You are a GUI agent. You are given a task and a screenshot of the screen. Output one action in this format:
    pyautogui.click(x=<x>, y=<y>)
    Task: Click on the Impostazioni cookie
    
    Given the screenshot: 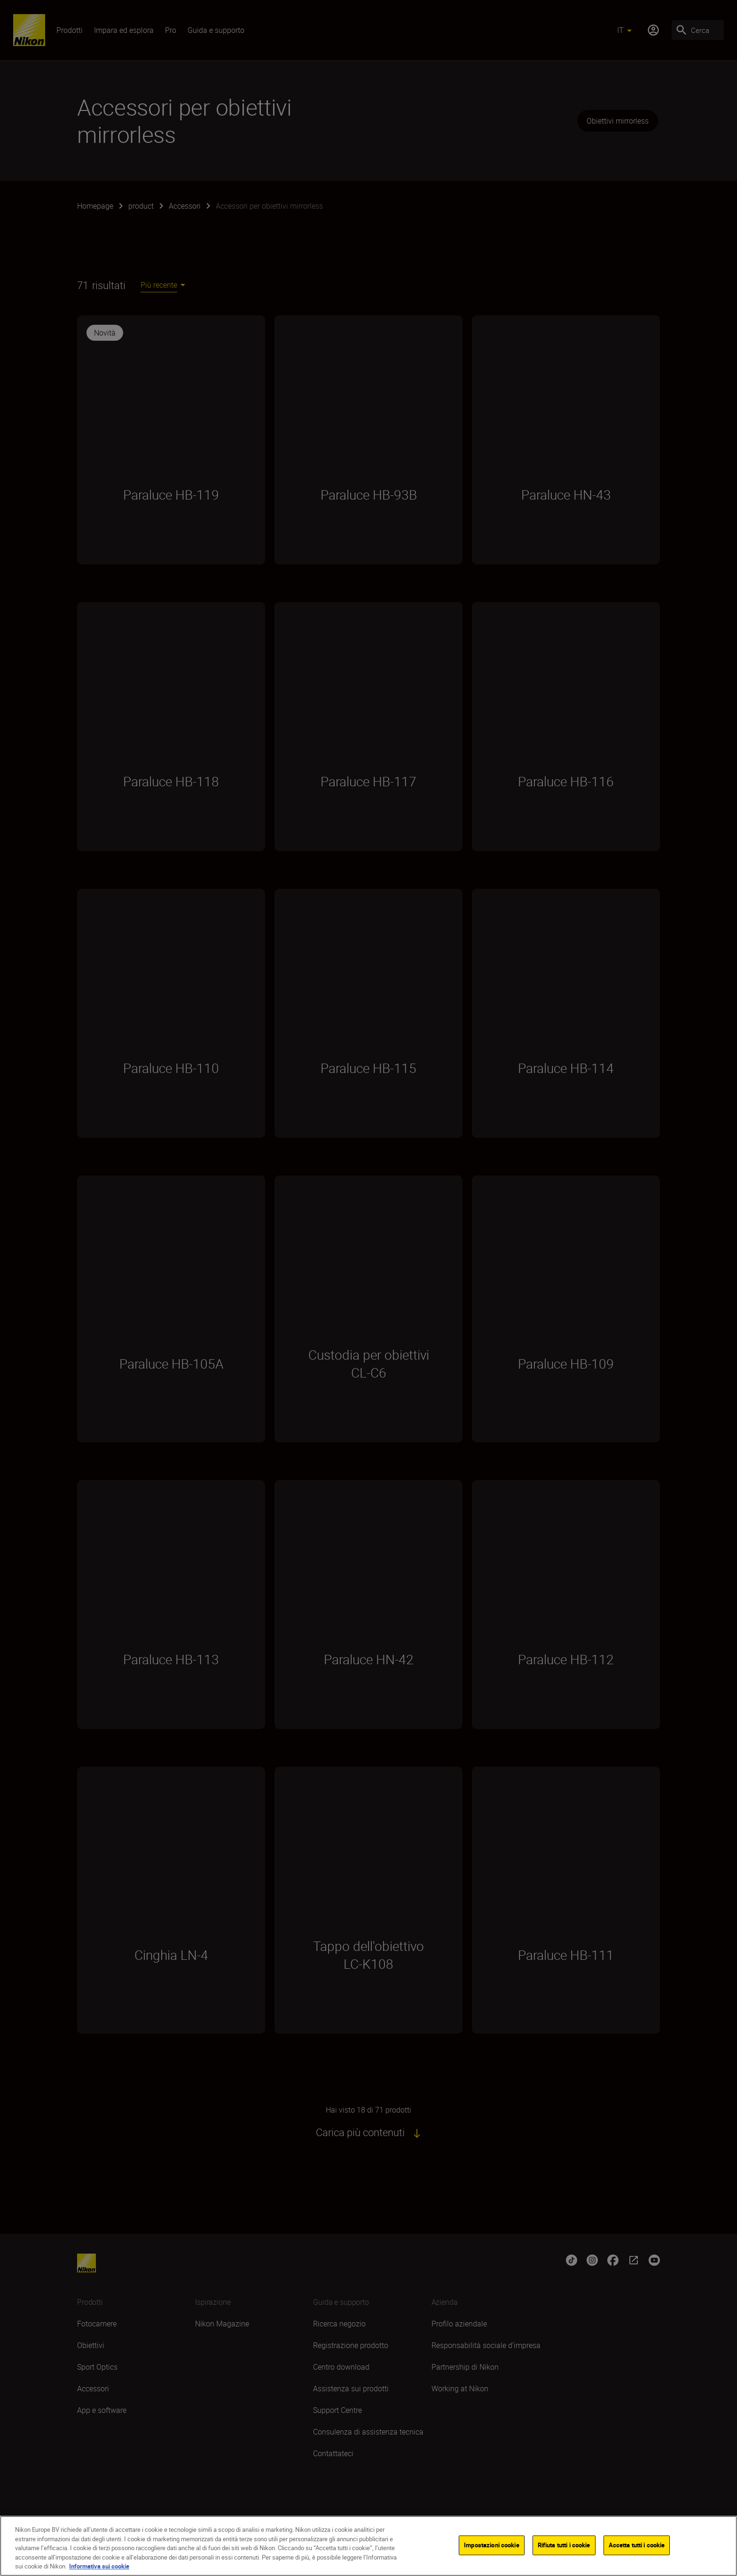 What is the action you would take?
    pyautogui.click(x=491, y=2545)
    